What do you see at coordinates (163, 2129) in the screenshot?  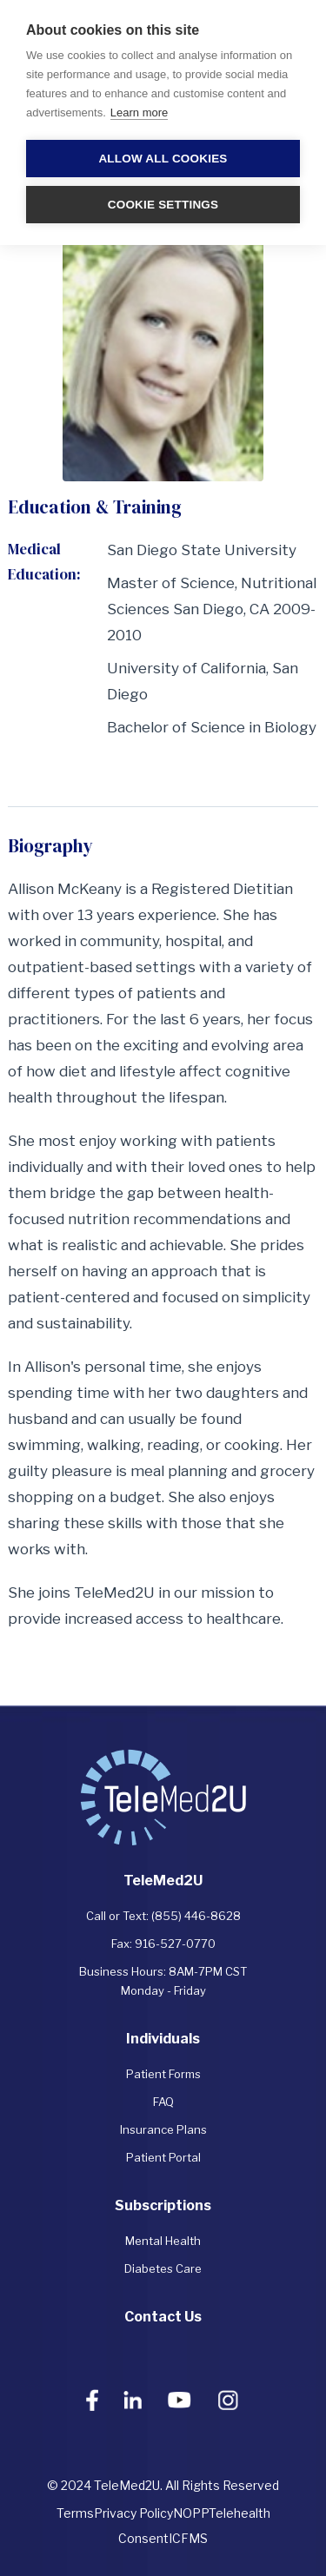 I see `Insurance Plans` at bounding box center [163, 2129].